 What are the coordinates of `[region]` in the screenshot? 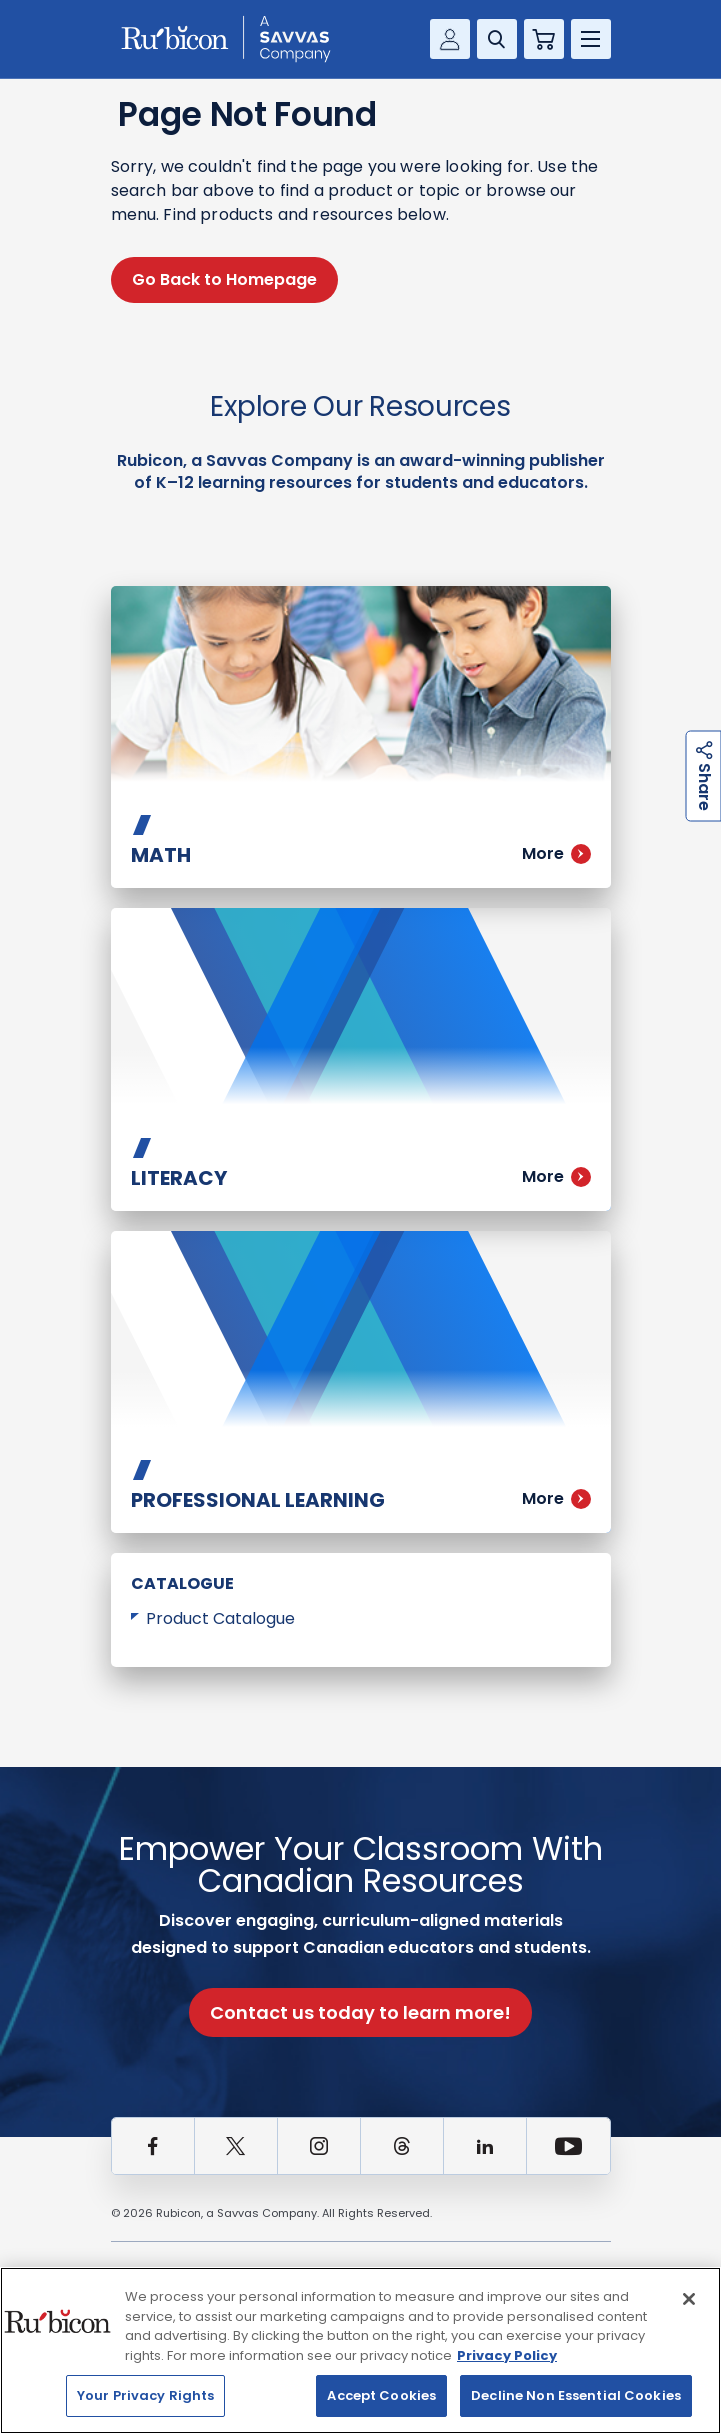 It's located at (360, 2350).